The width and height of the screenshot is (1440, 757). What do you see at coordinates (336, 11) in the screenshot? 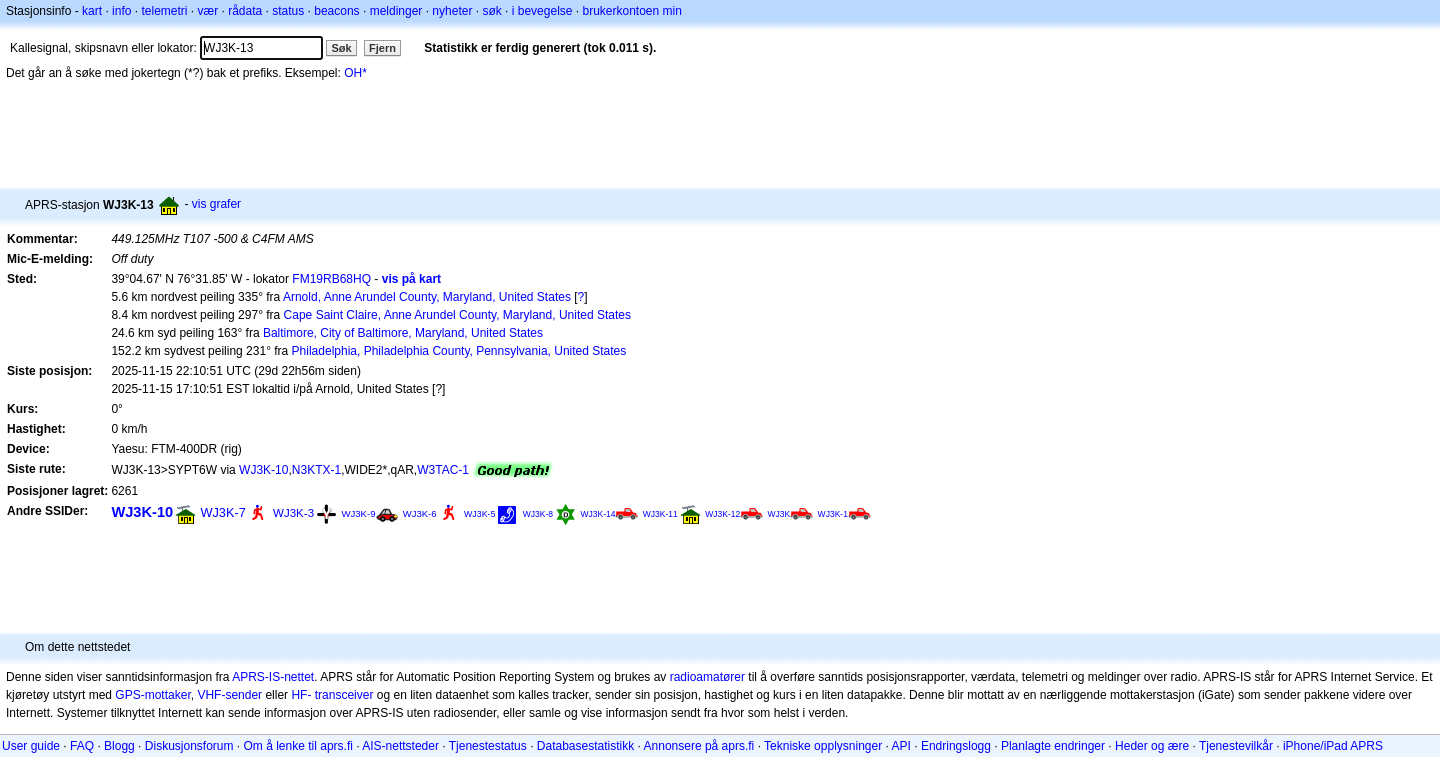
I see `beacons` at bounding box center [336, 11].